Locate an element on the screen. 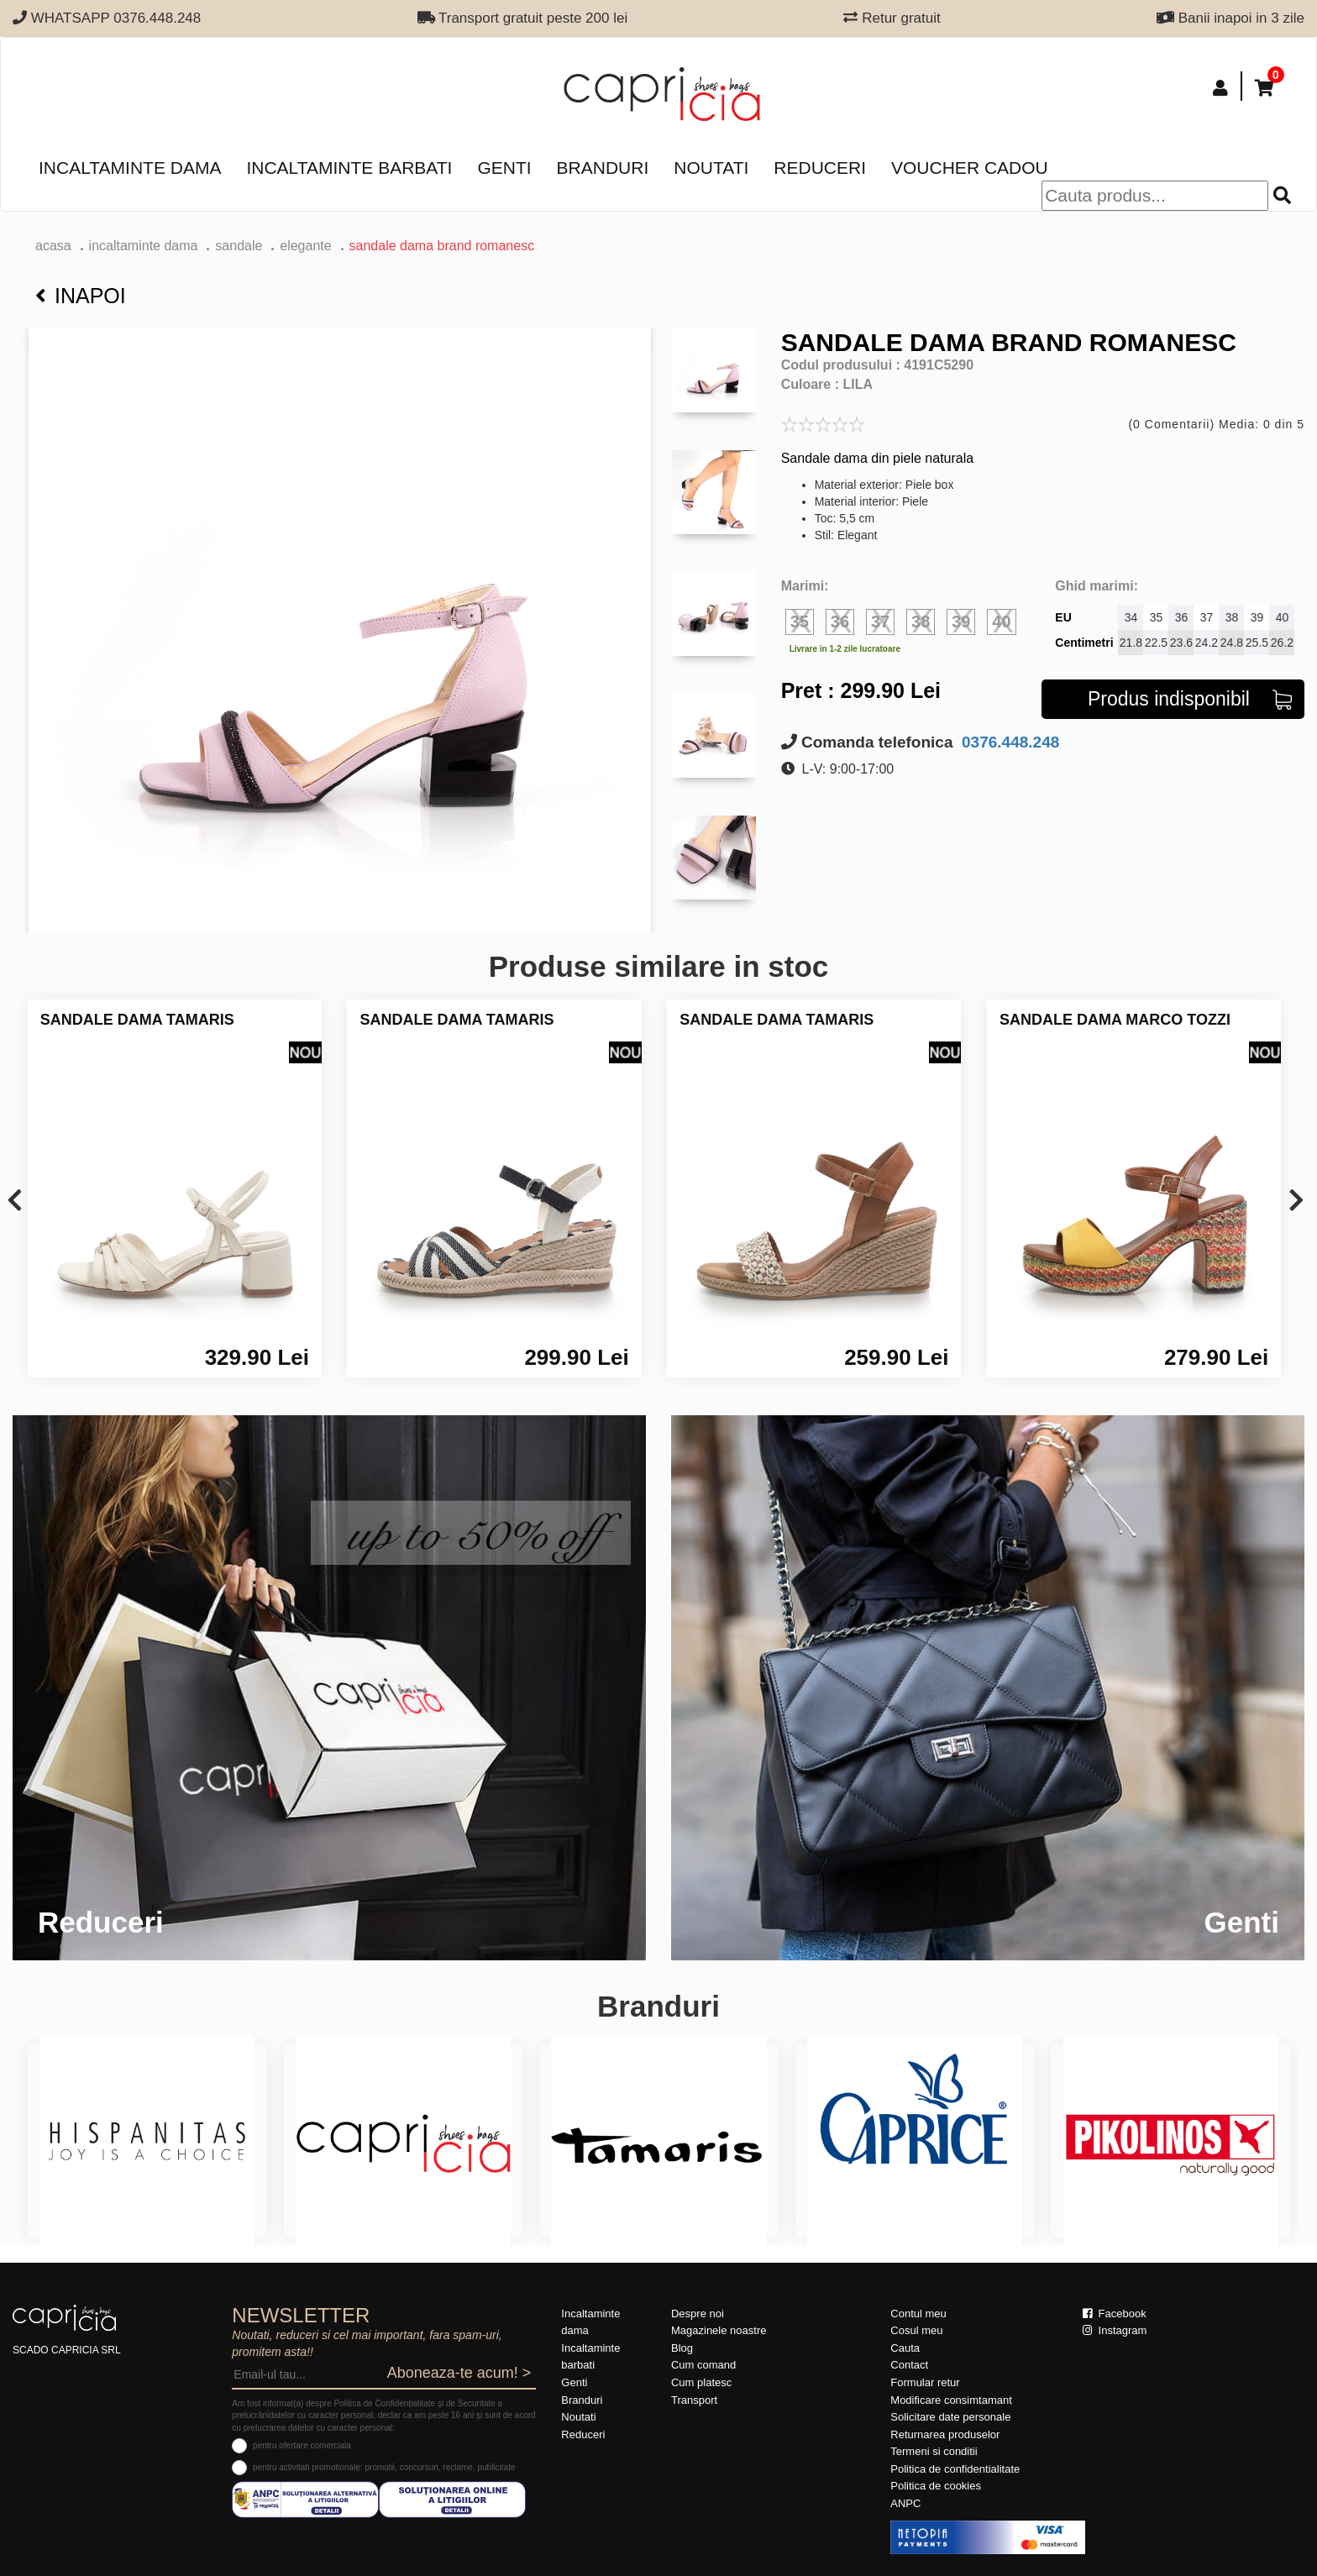 Image resolution: width=1317 pixels, height=2576 pixels. Cum platesc is located at coordinates (701, 2382).